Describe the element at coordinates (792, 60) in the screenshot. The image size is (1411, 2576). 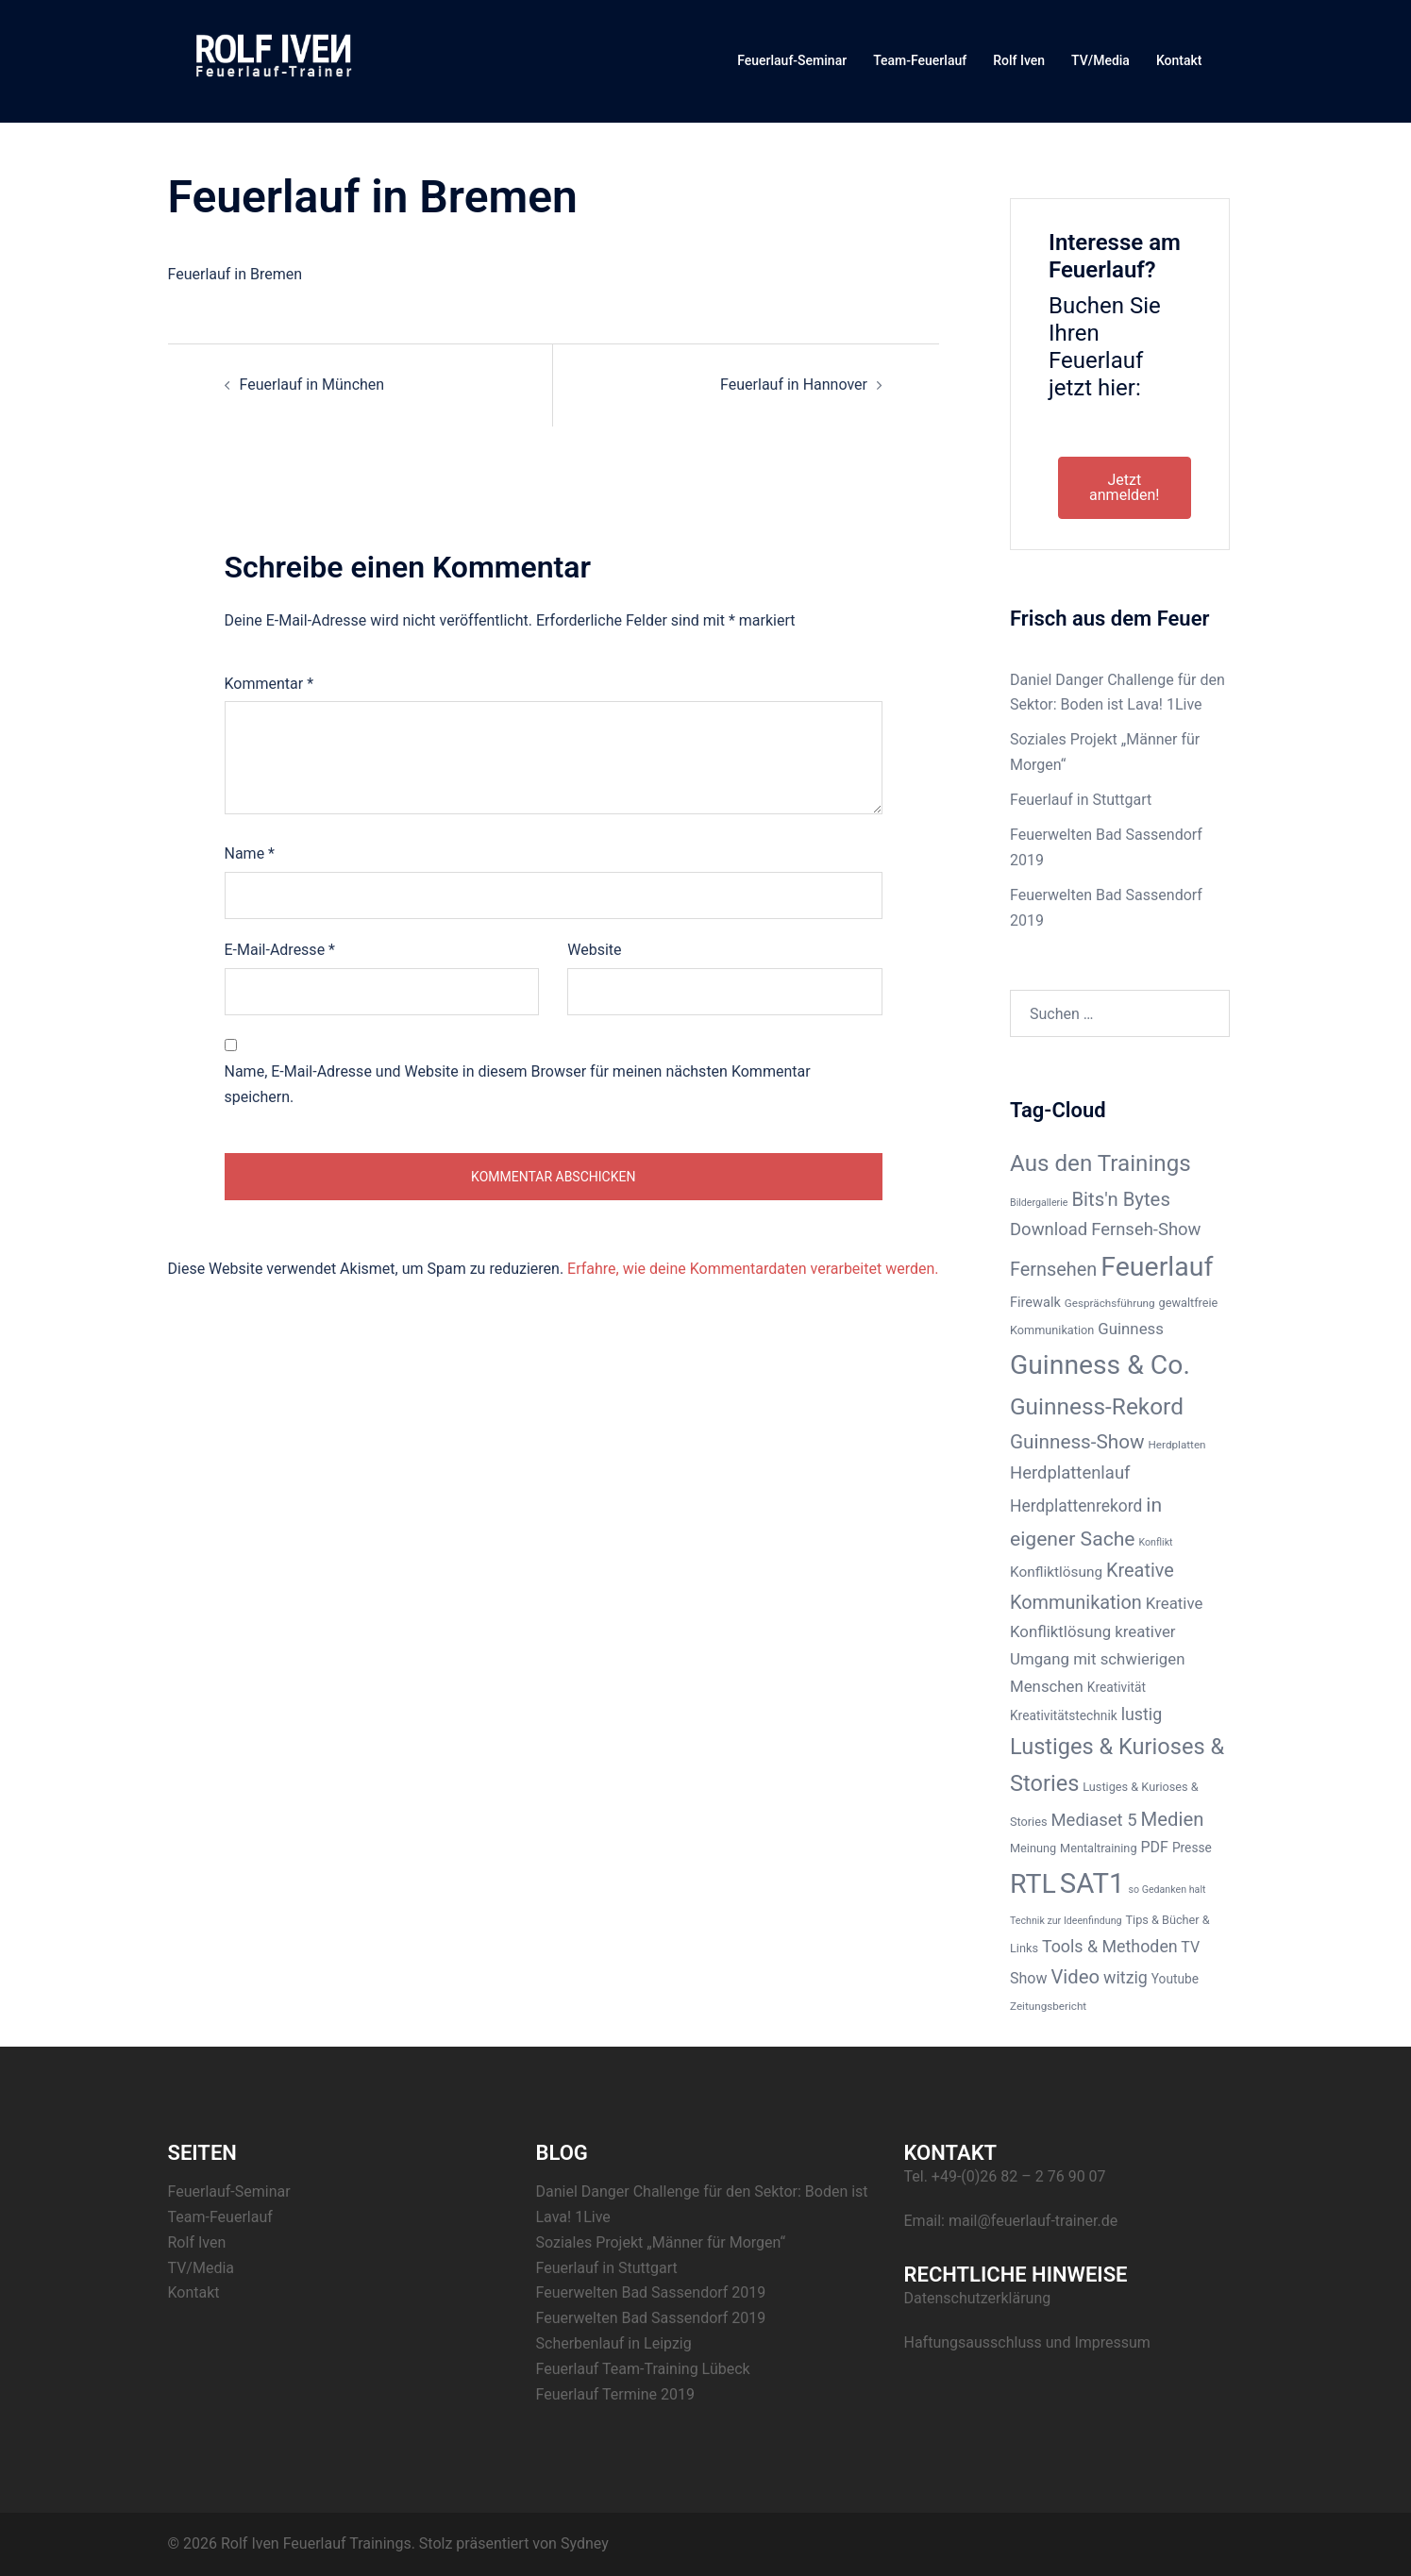
I see `Feuerlauf-Seminar` at that location.